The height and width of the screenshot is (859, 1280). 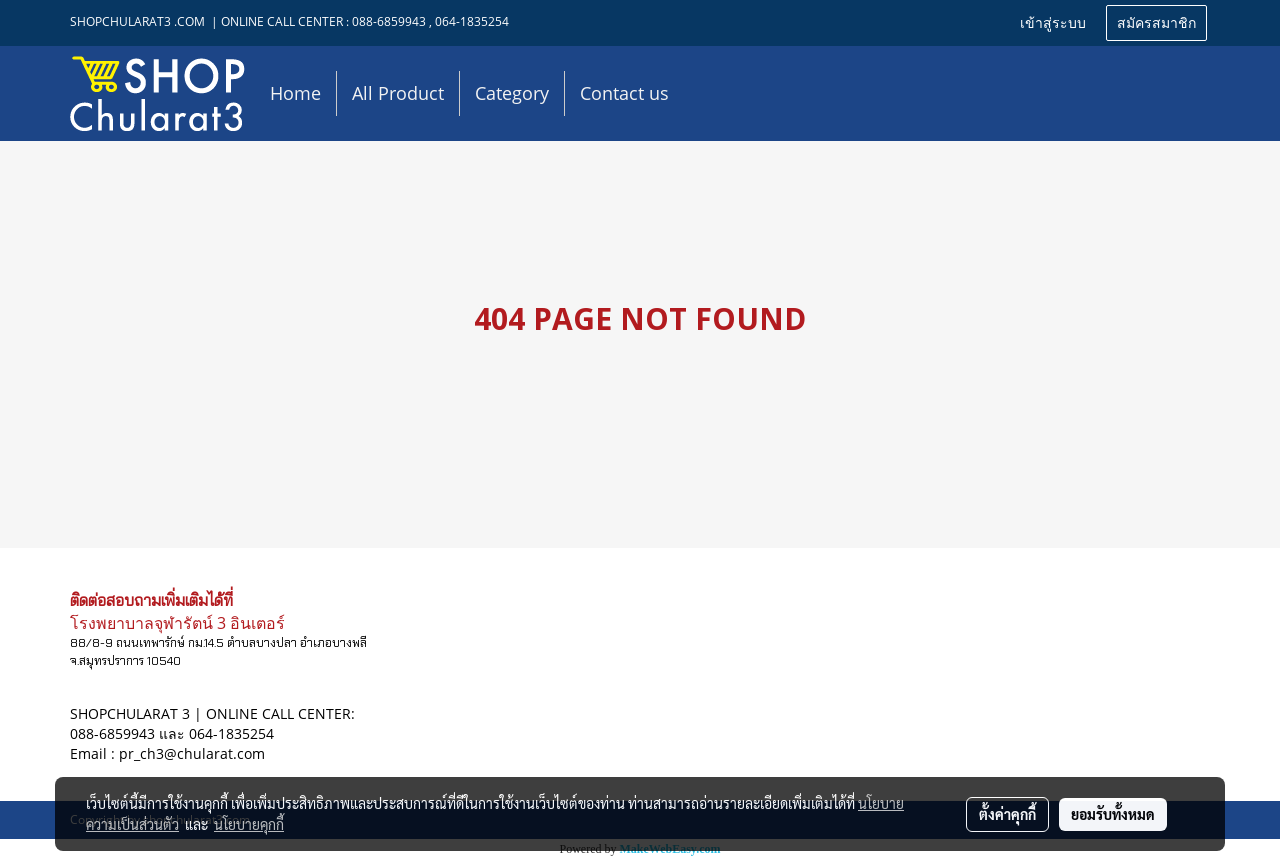 I want to click on Category, so click(x=512, y=93).